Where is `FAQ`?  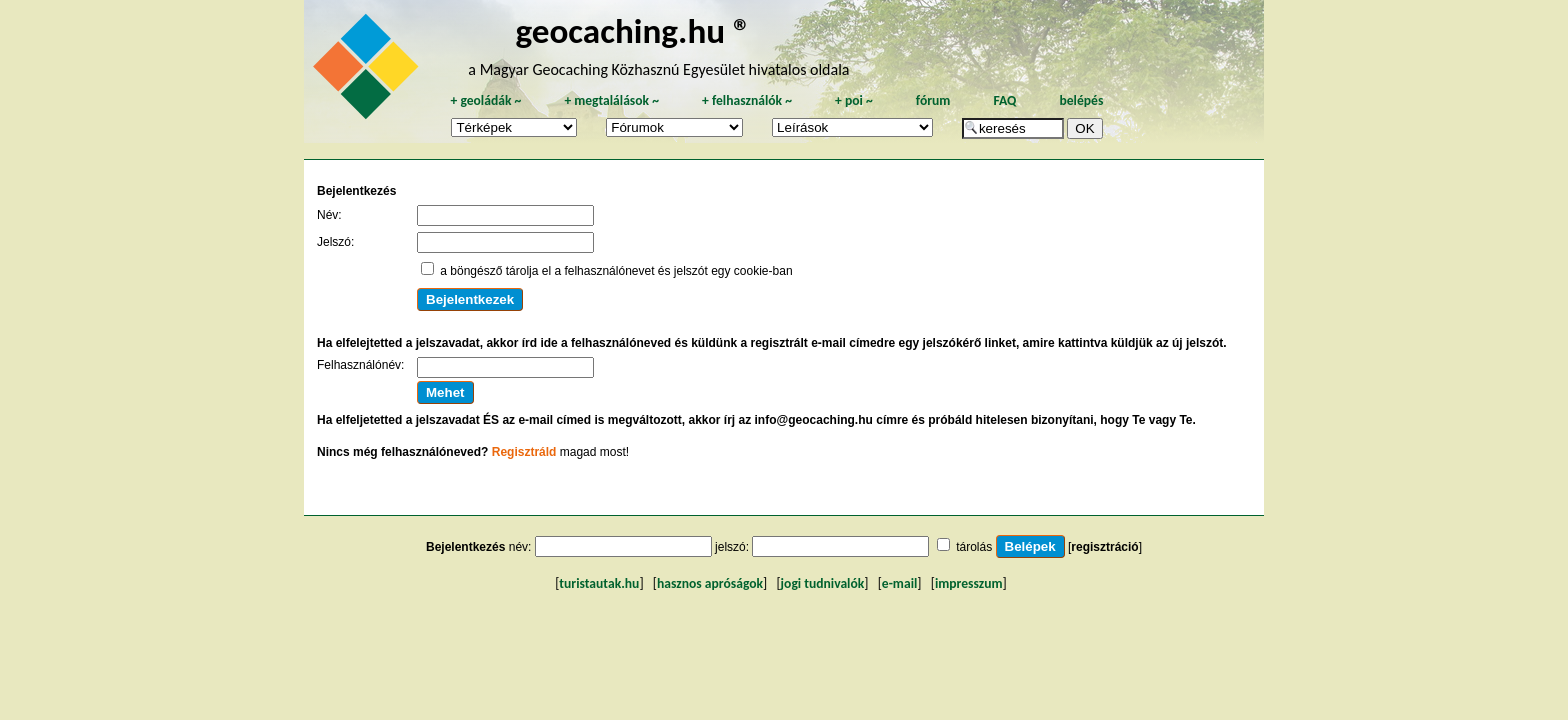
FAQ is located at coordinates (1004, 100).